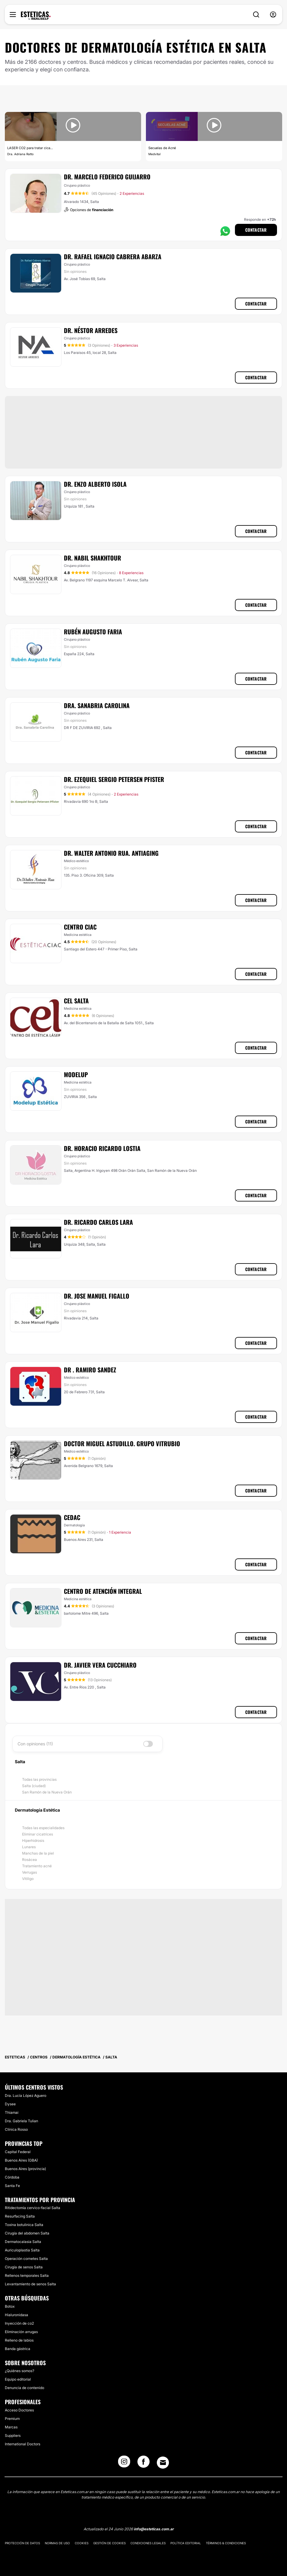 This screenshot has height=2576, width=287. Describe the element at coordinates (21, 2331) in the screenshot. I see `Eliminación arrugas` at that location.